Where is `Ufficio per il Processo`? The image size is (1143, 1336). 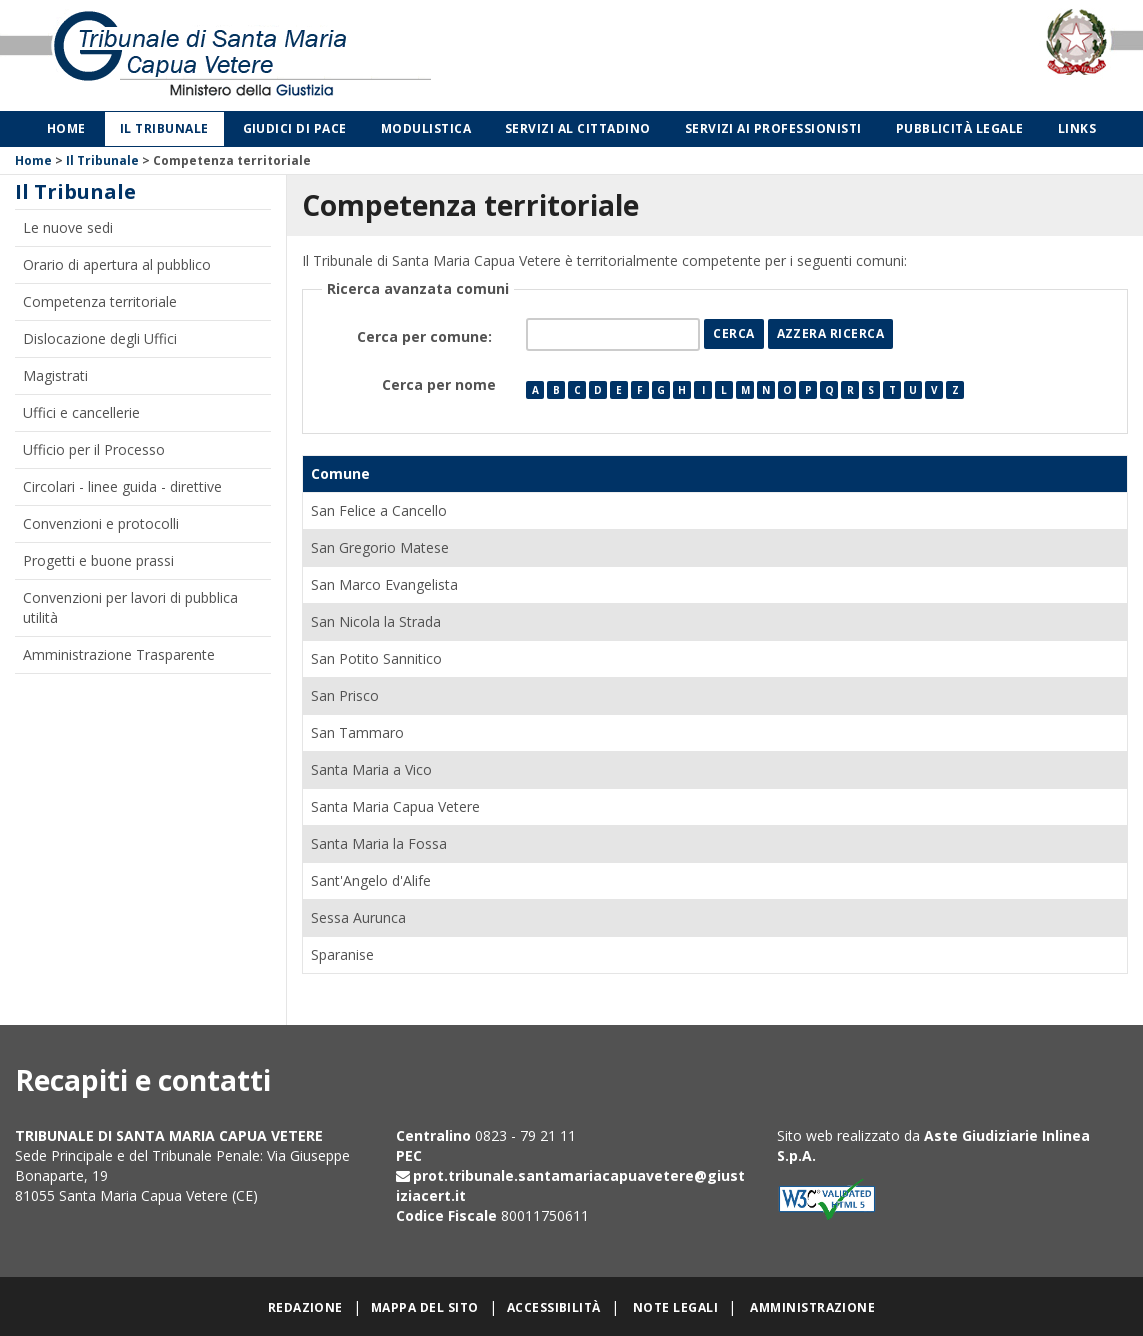
Ufficio per il Processo is located at coordinates (94, 449).